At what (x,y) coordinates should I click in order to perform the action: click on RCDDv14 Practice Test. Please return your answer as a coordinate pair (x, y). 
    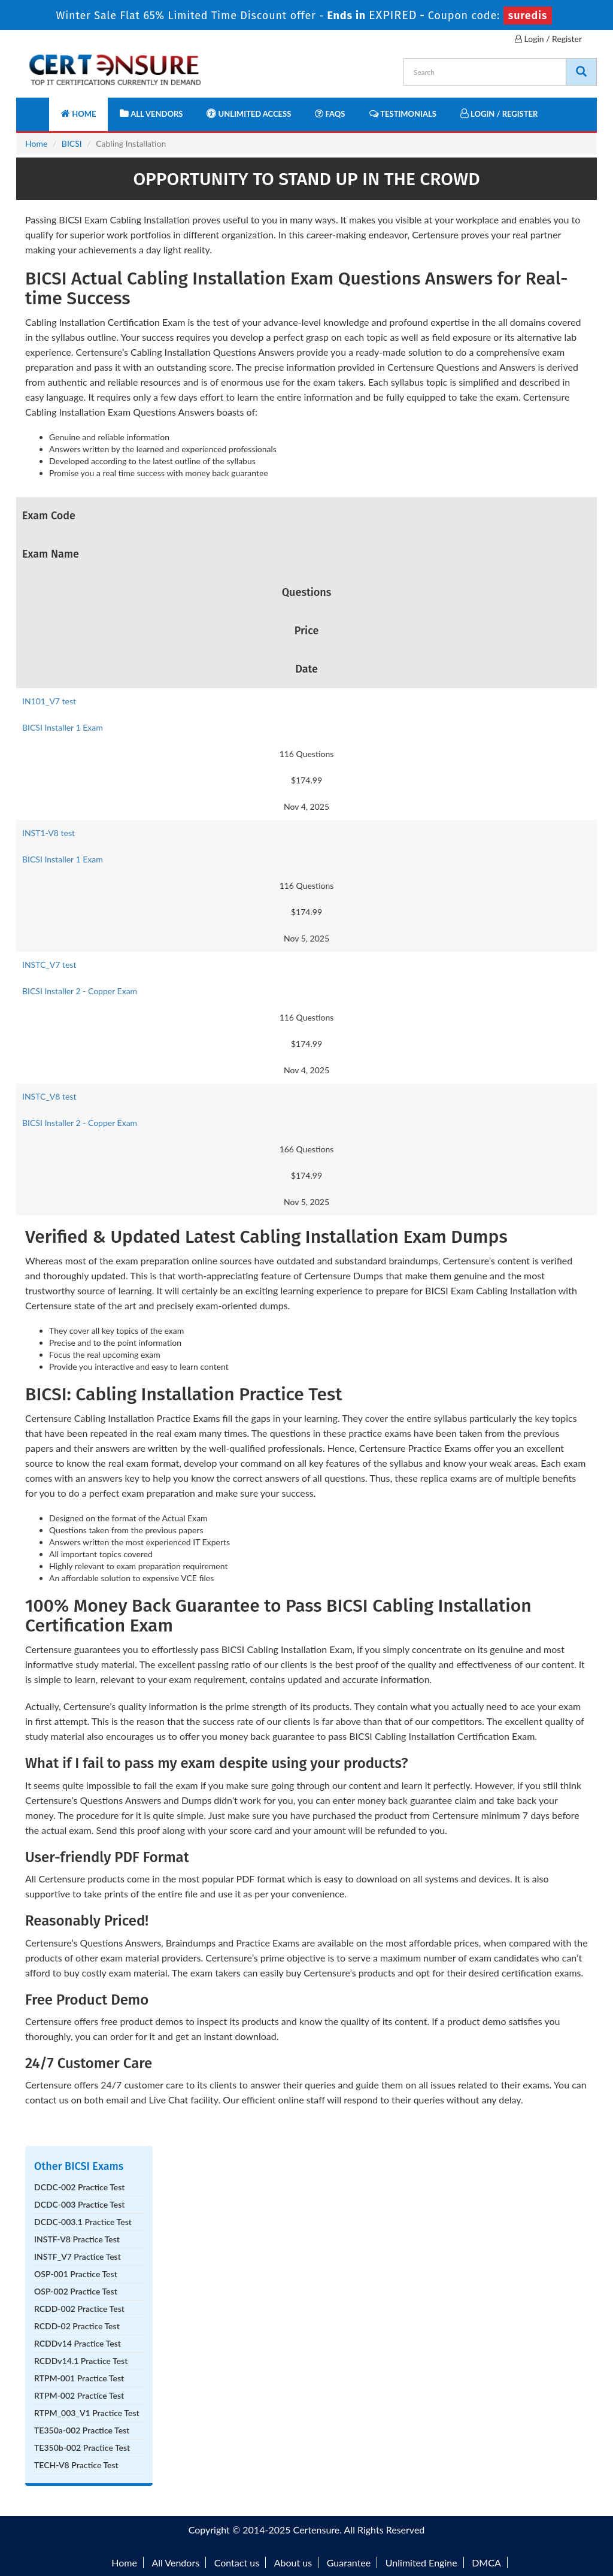
    Looking at the image, I should click on (77, 2343).